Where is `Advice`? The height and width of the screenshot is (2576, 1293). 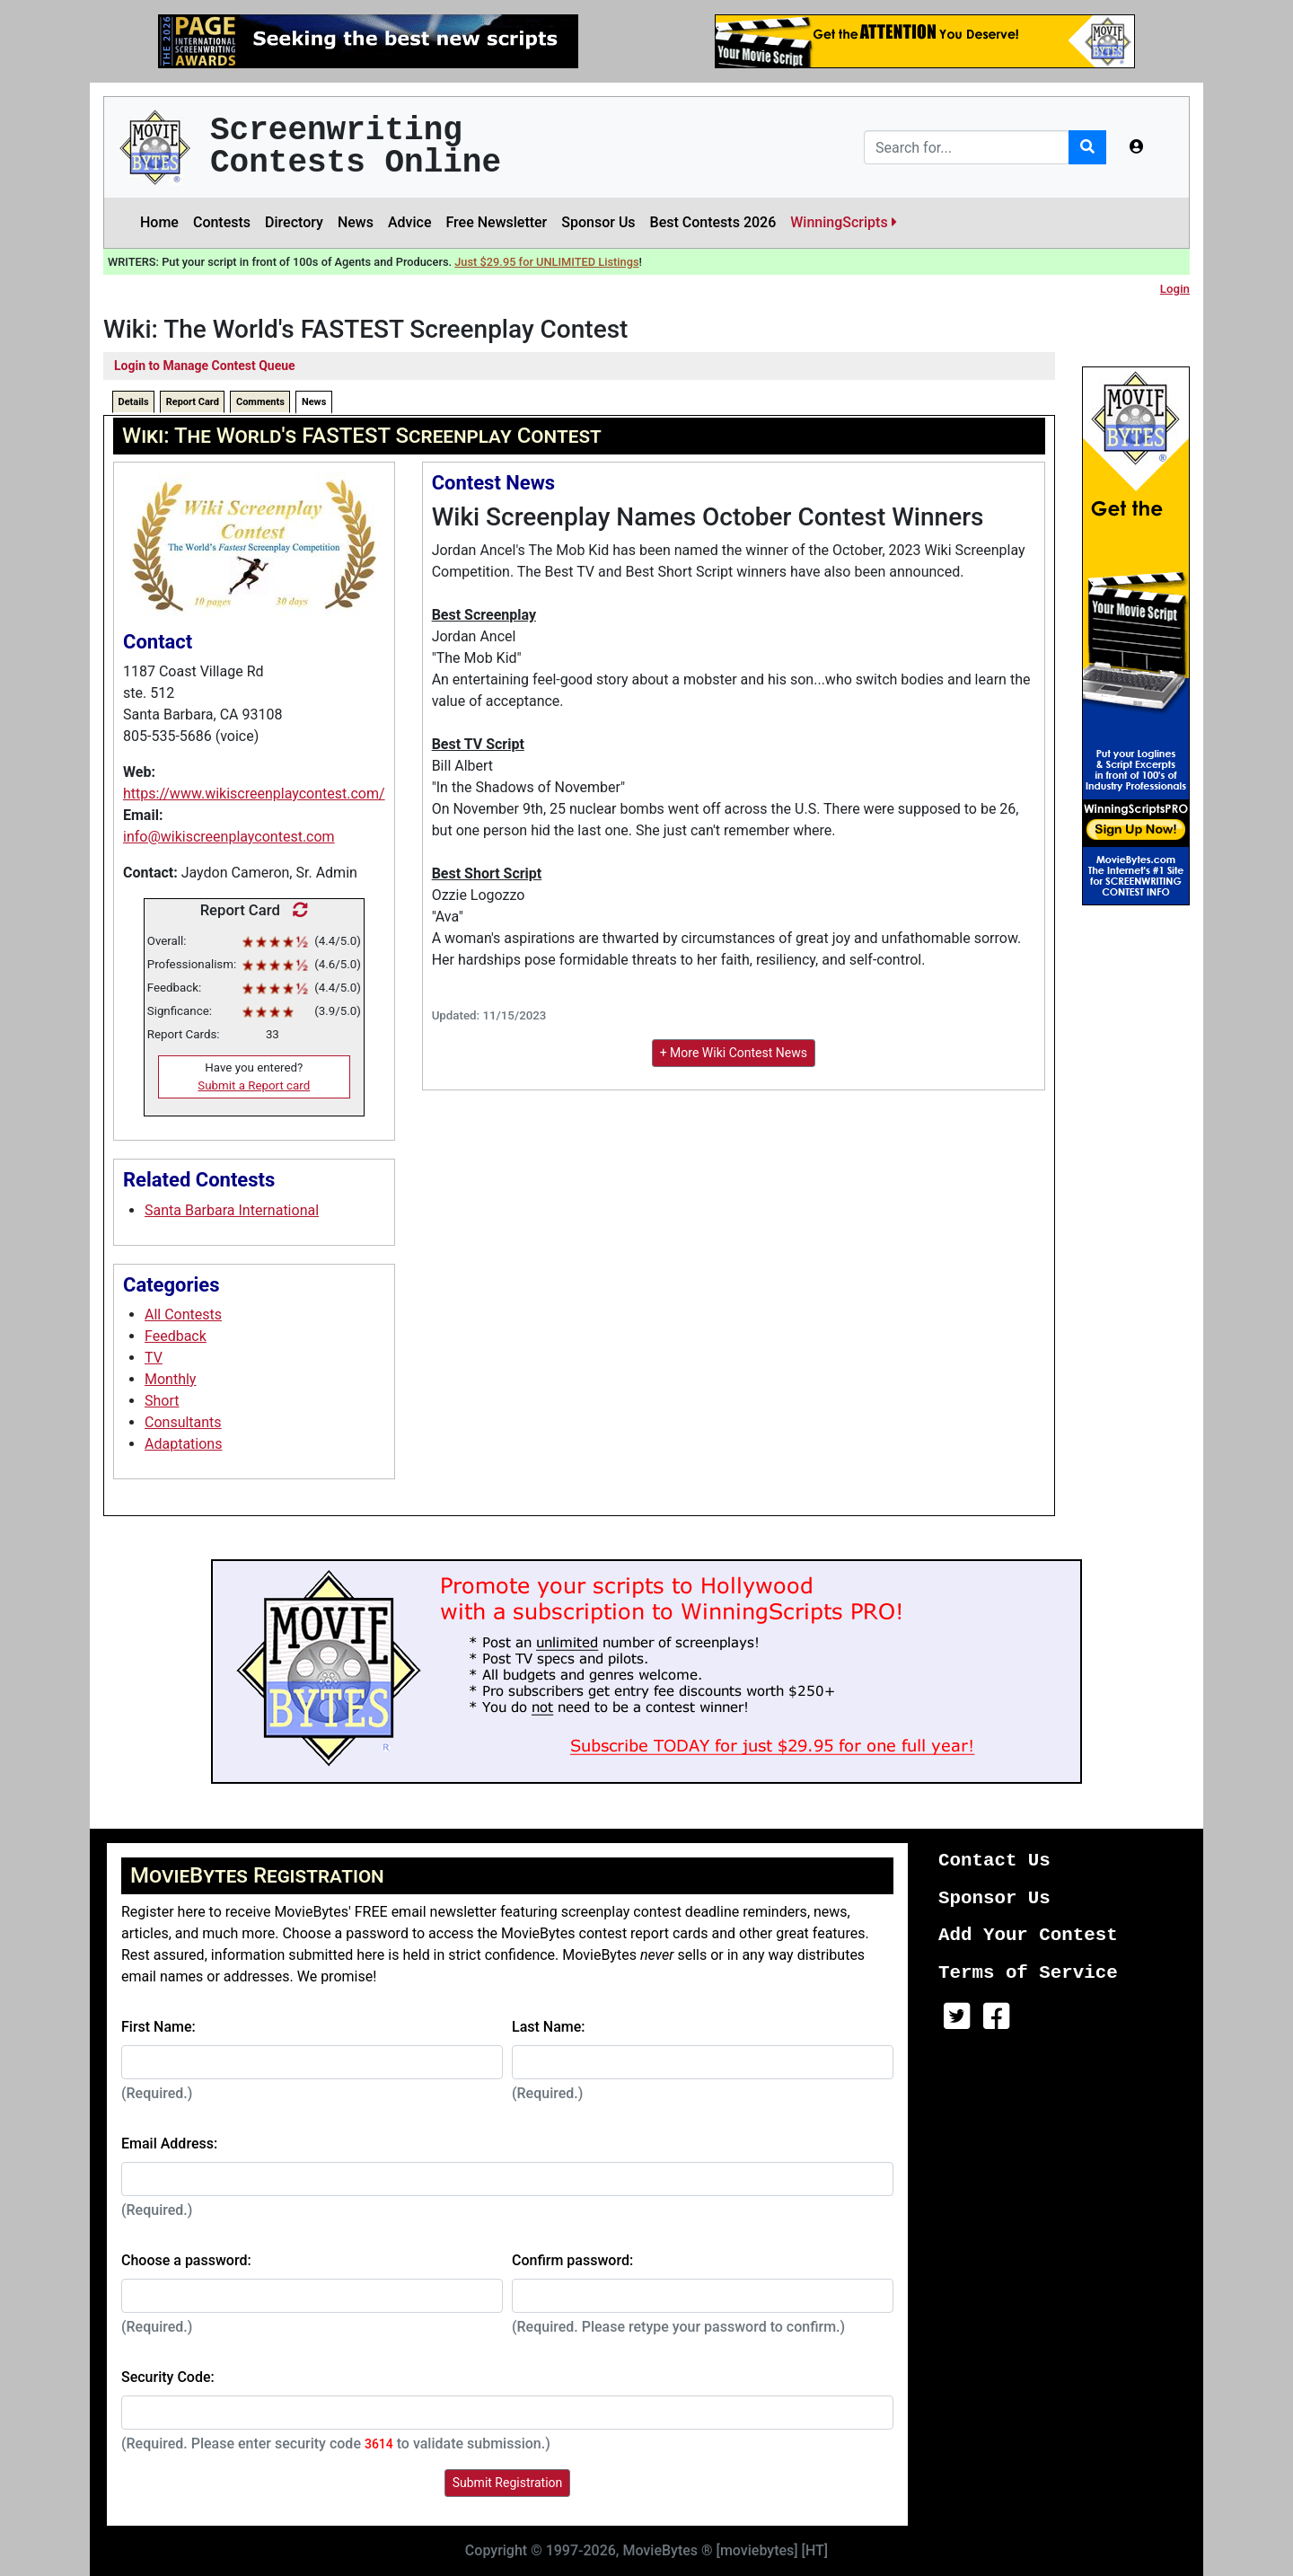
Advice is located at coordinates (410, 222).